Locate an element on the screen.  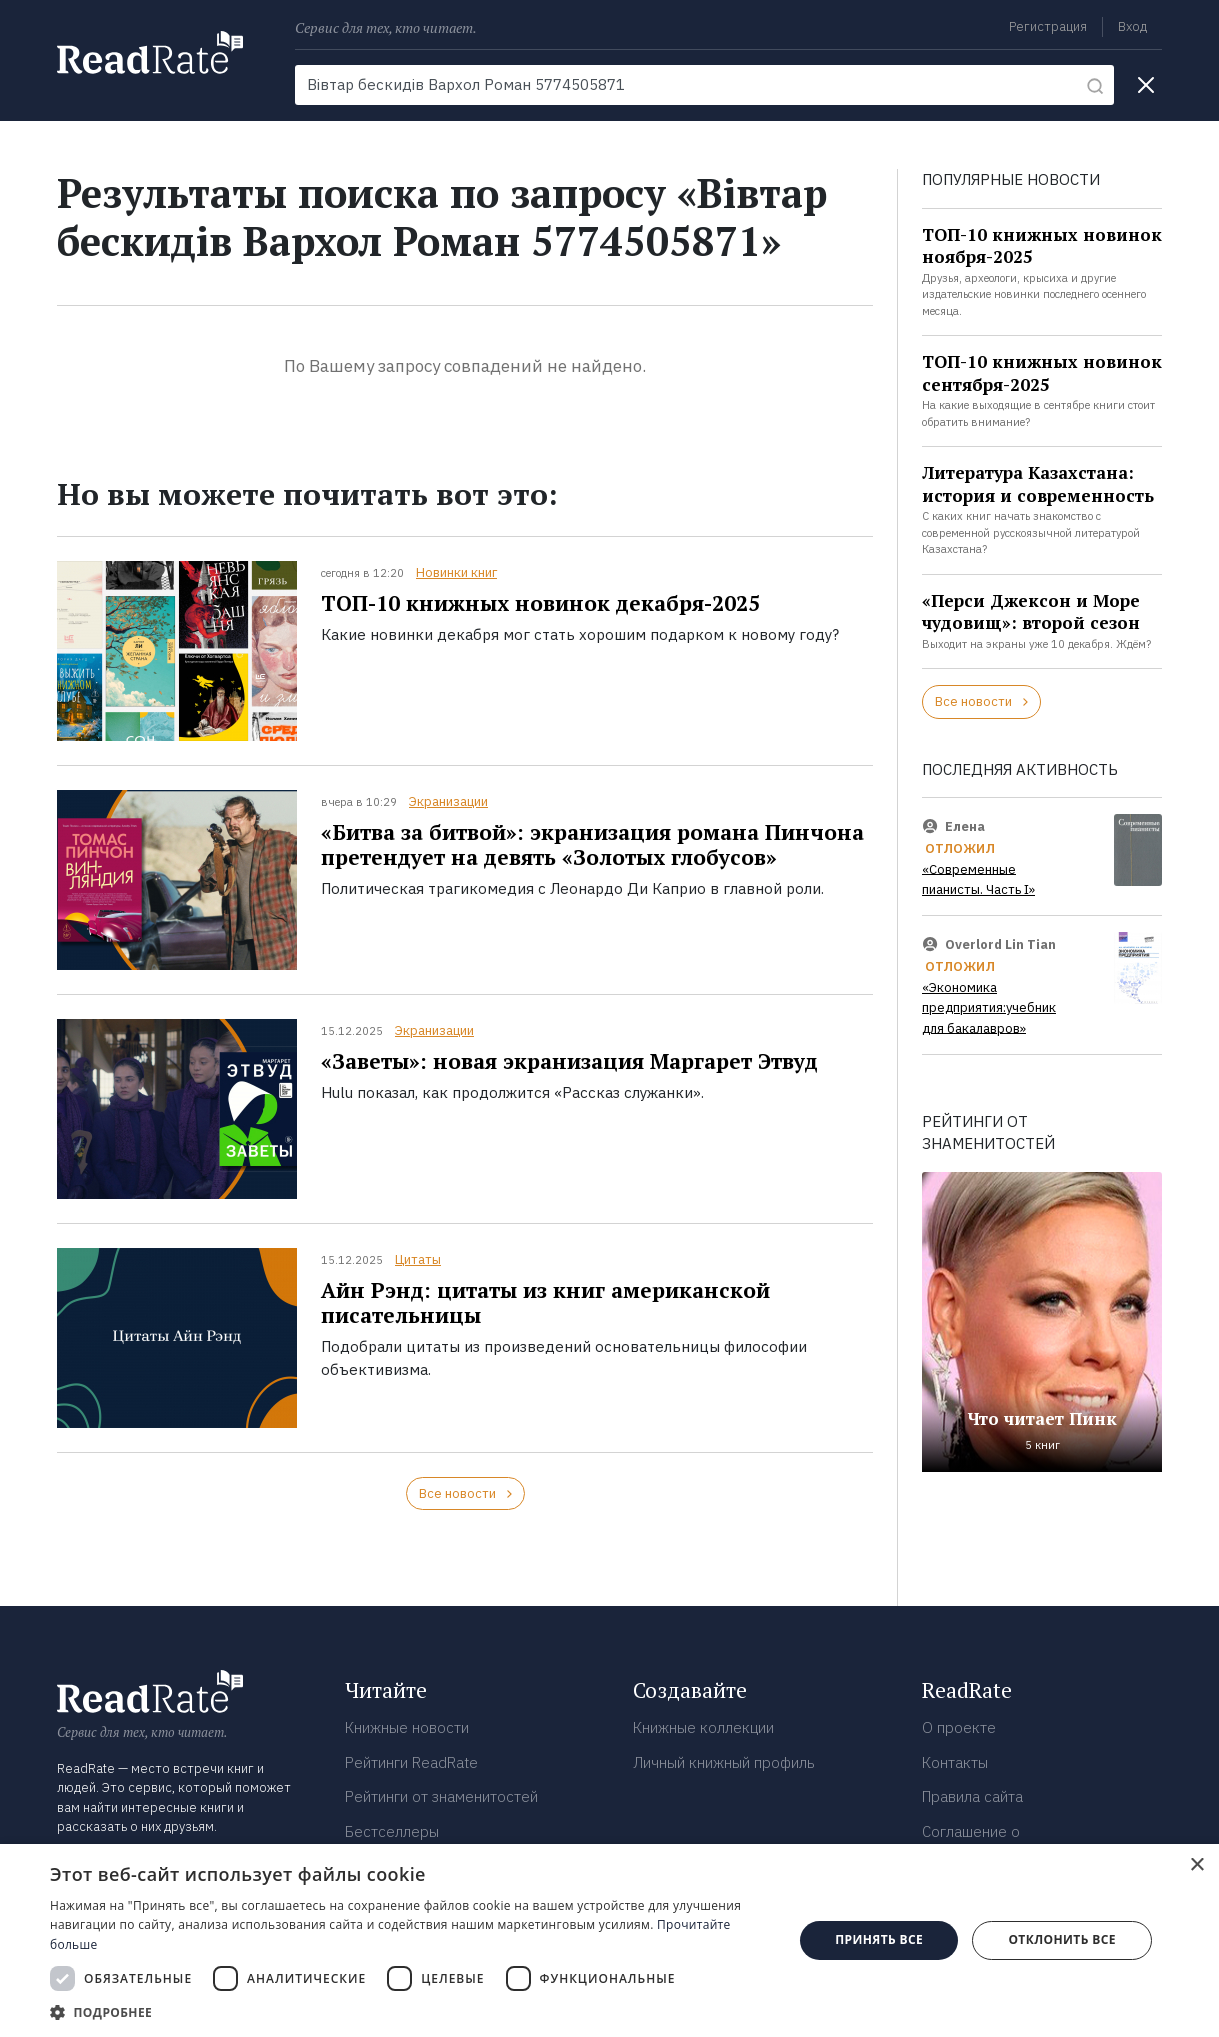
Личный книжный профиль is located at coordinates (724, 1762).